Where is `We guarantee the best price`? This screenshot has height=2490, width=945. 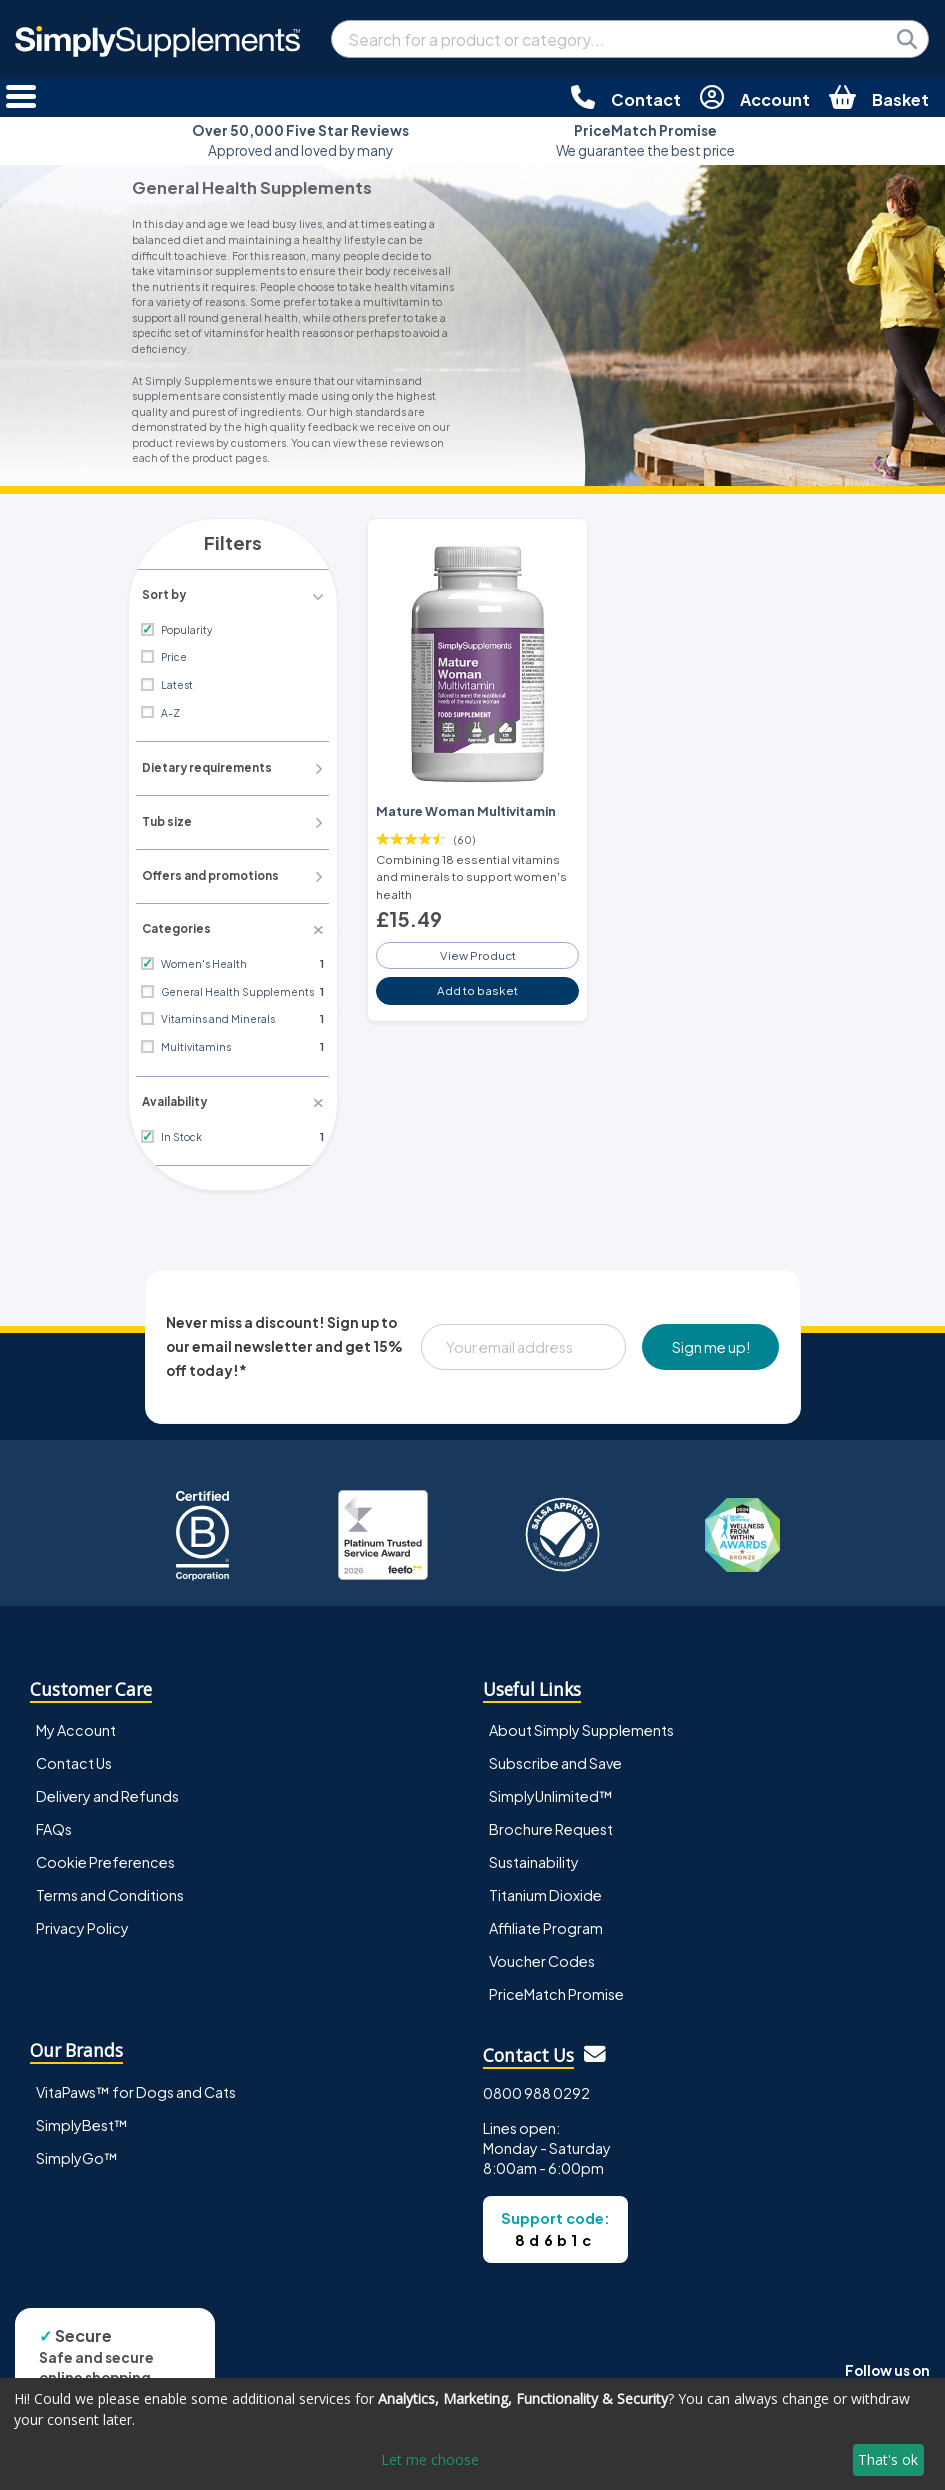
We guarantee the best price is located at coordinates (645, 140).